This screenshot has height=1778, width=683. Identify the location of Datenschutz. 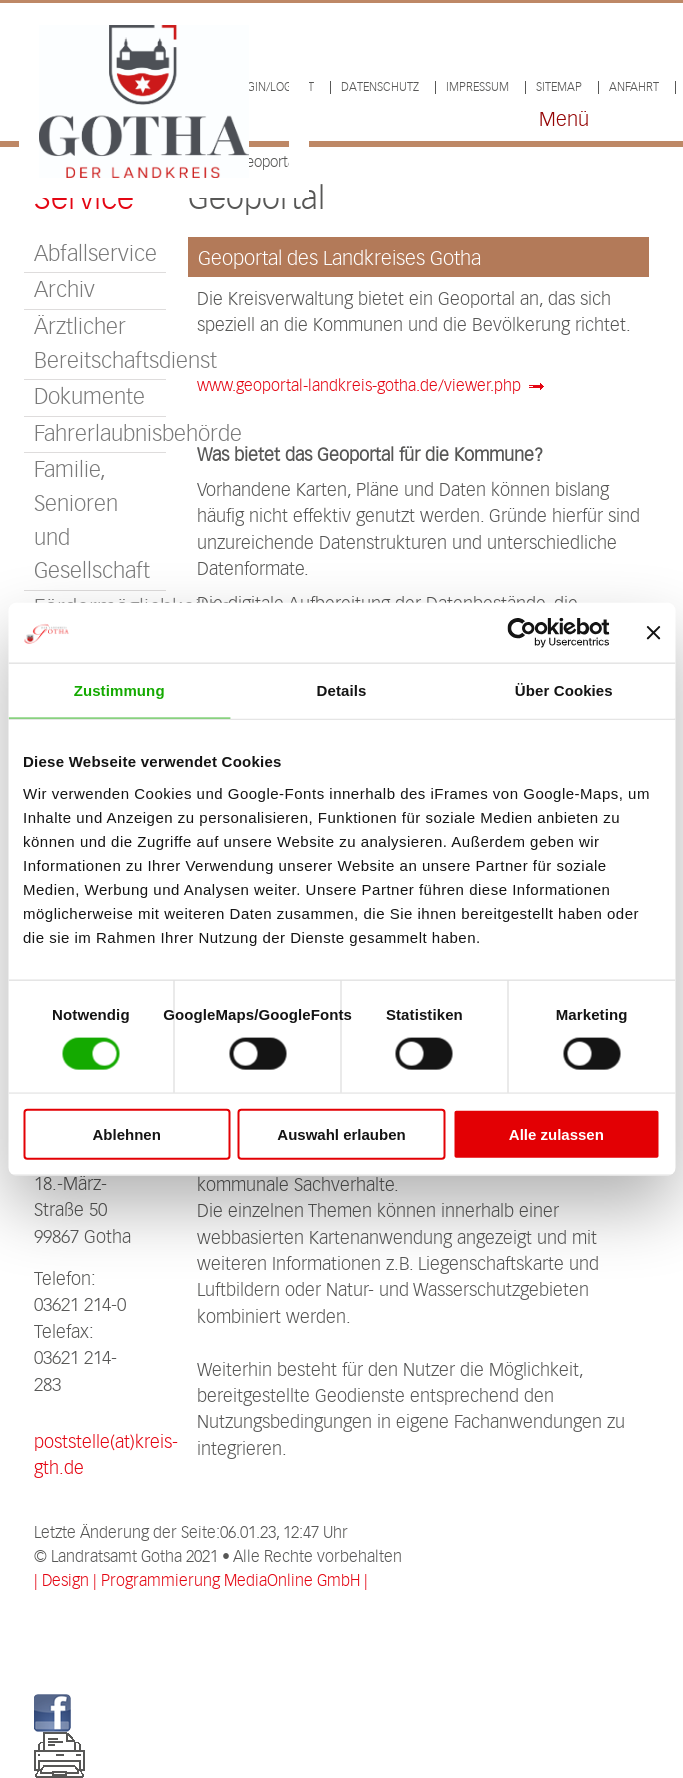
(380, 87).